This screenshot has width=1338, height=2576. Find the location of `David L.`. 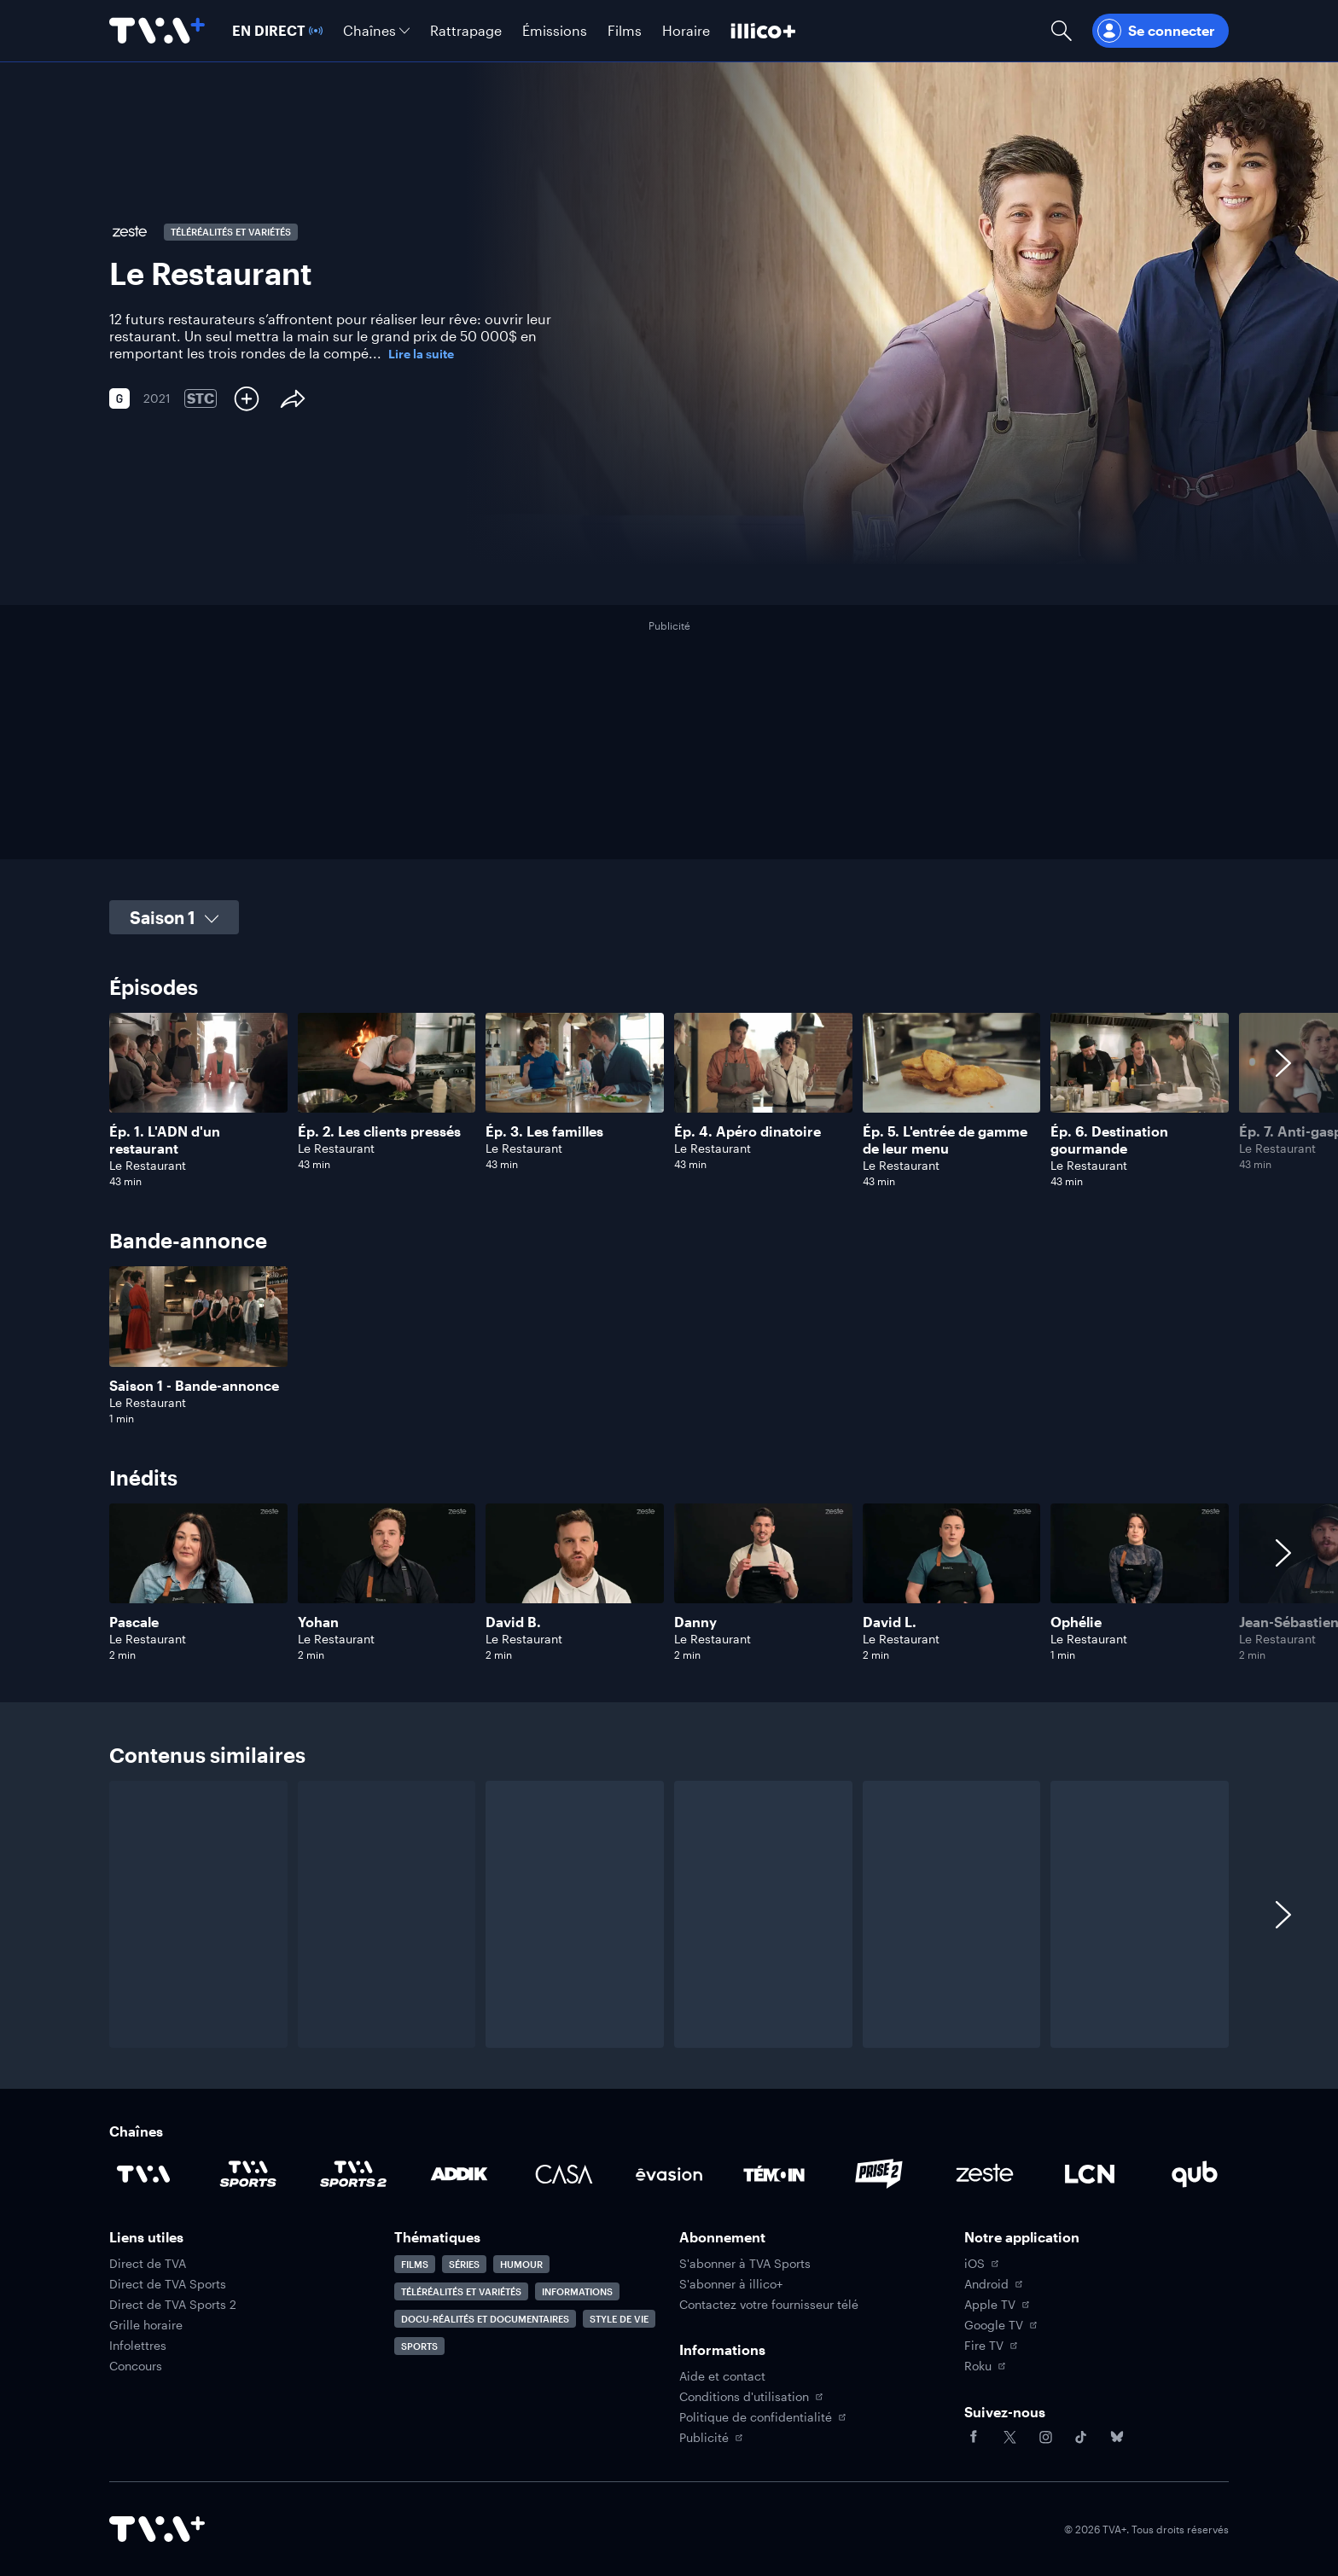

David L. is located at coordinates (889, 1622).